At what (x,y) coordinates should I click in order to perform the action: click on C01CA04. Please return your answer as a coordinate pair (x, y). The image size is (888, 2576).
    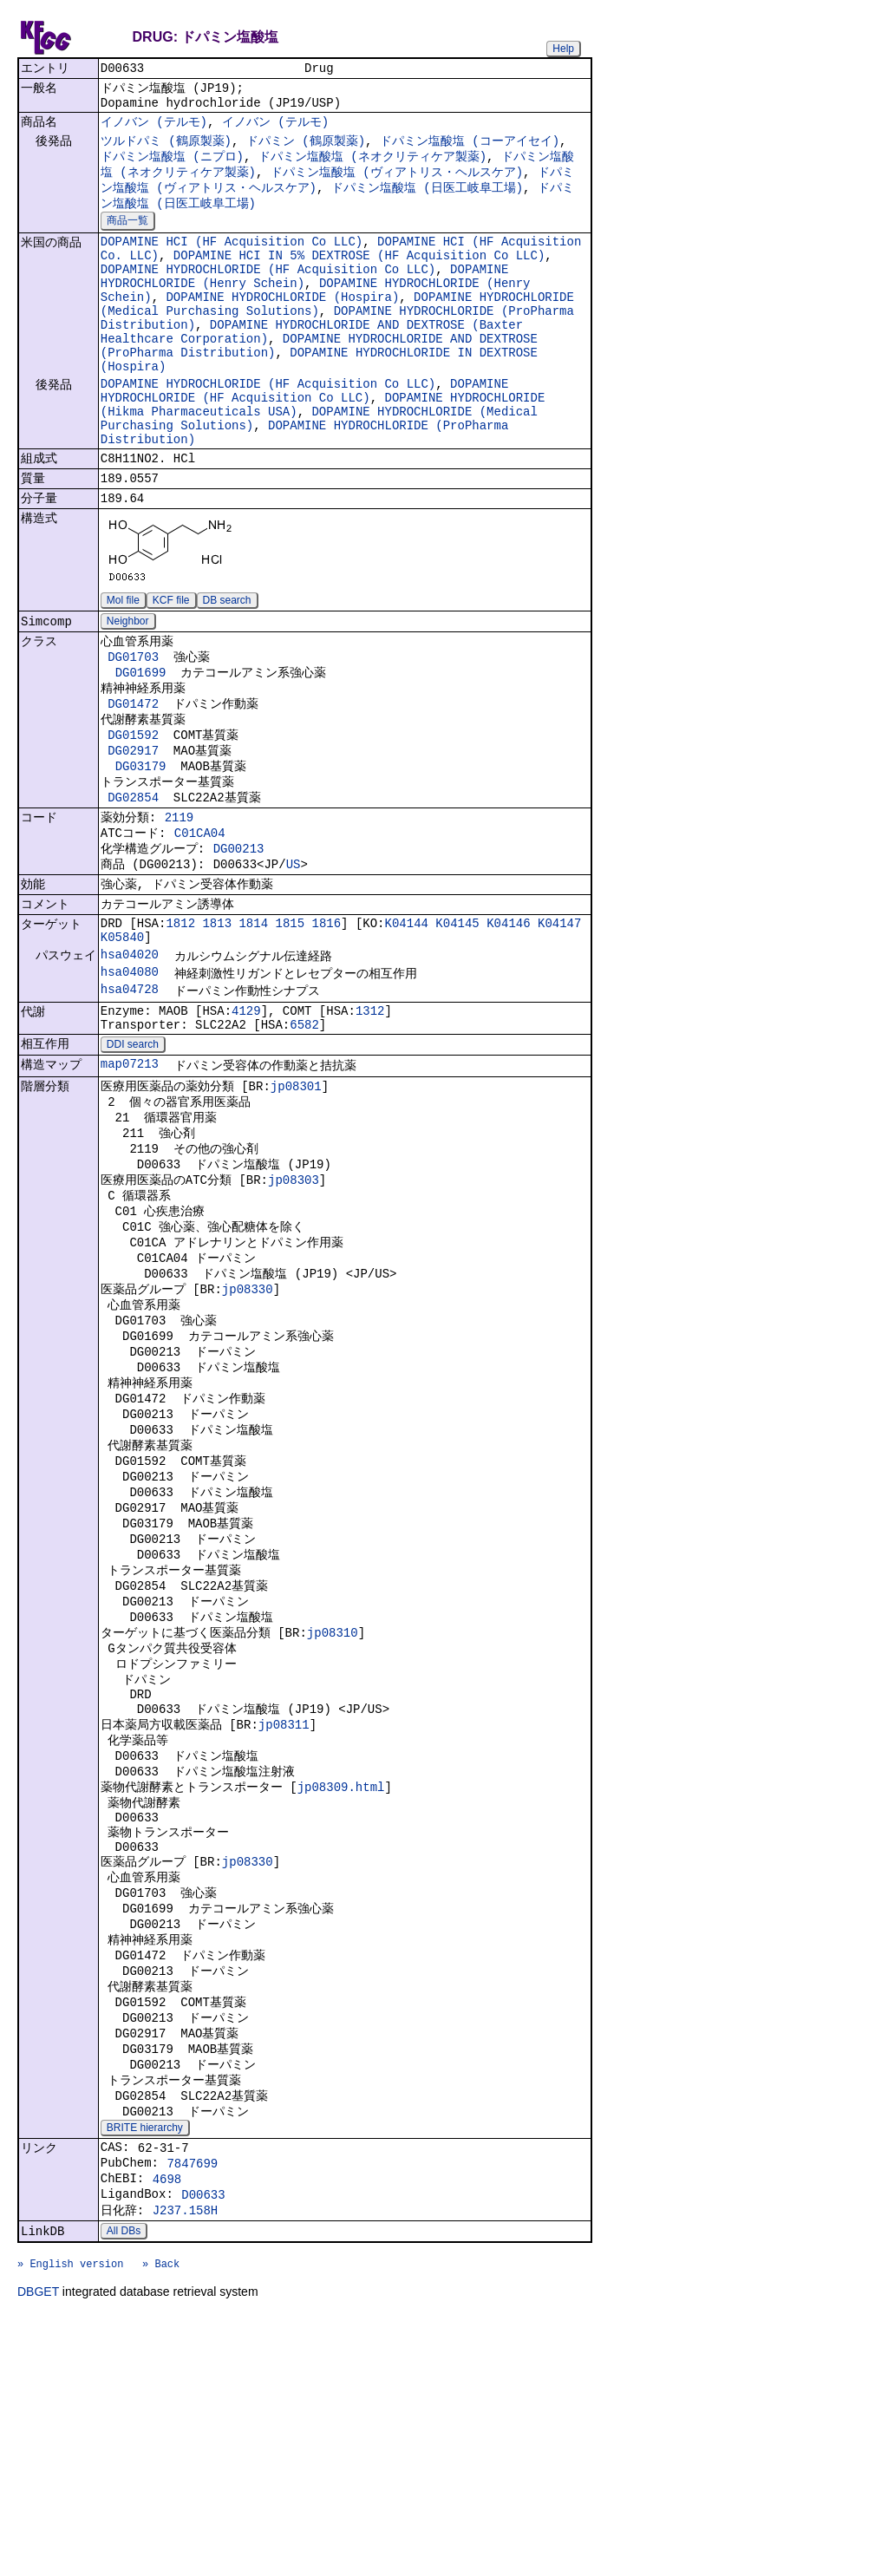
    Looking at the image, I should click on (199, 921).